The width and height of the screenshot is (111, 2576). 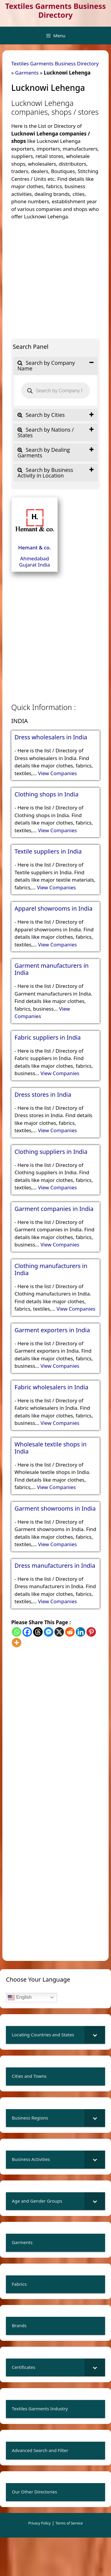 I want to click on [Pinterest], so click(x=91, y=1632).